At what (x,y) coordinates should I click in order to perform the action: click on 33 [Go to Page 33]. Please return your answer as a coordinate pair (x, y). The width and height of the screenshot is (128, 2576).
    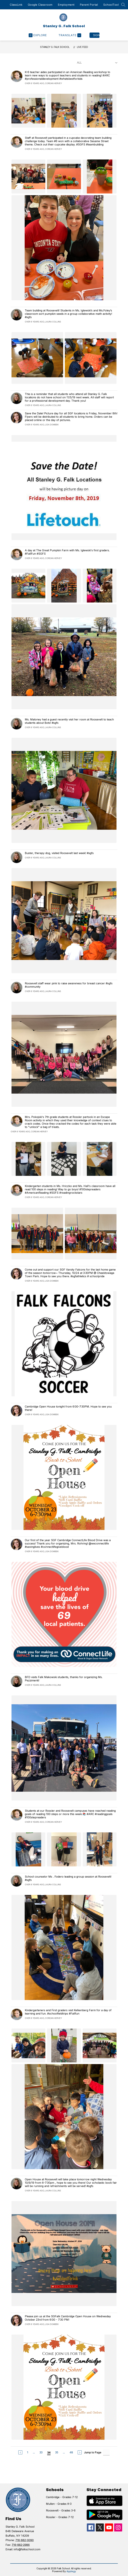
    Looking at the image, I should click on (41, 2452).